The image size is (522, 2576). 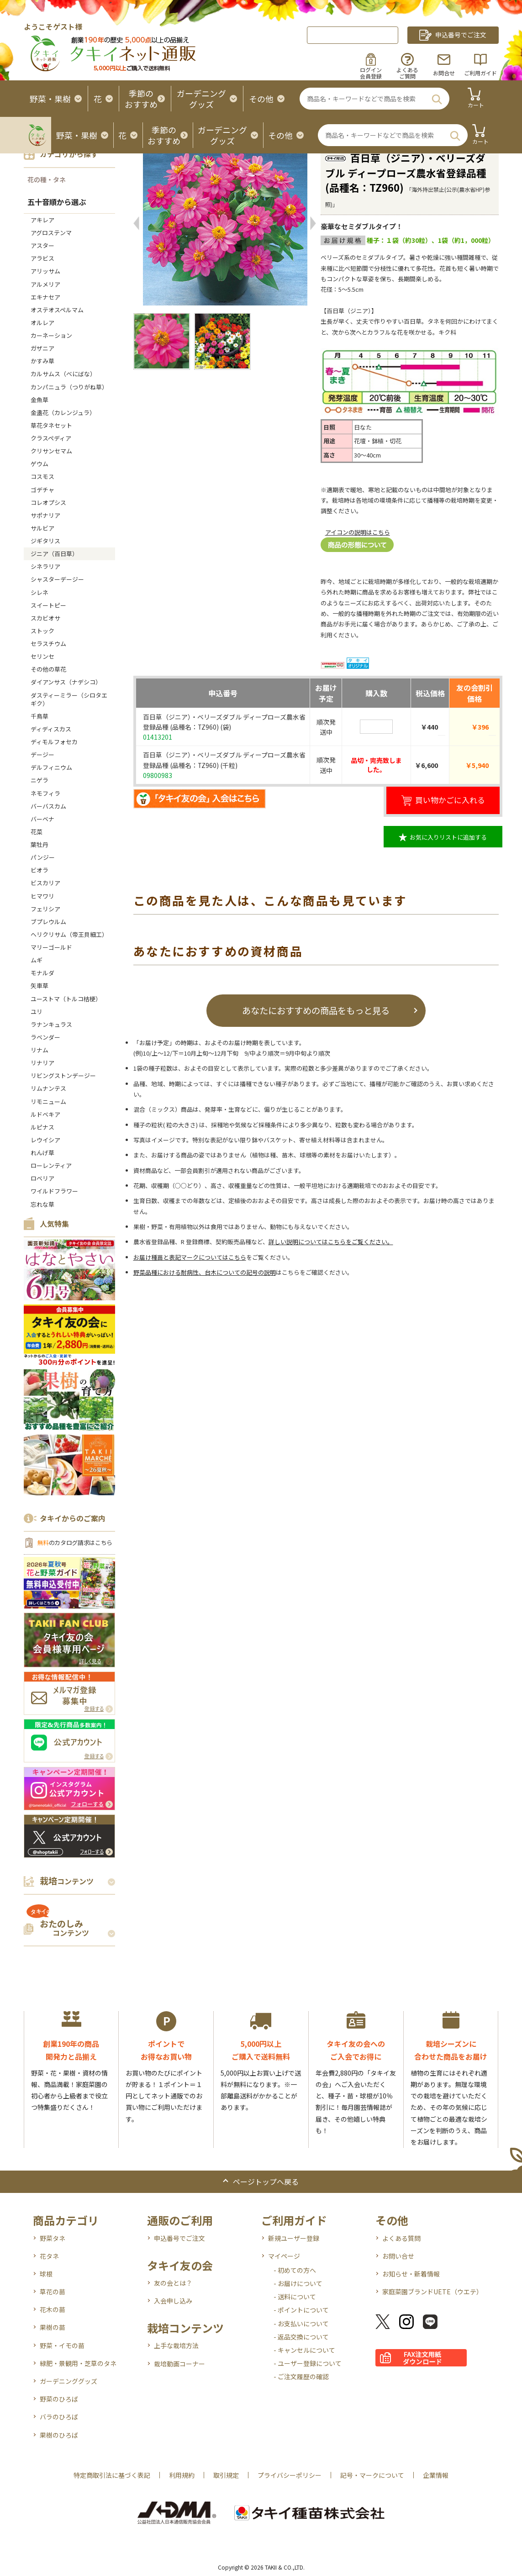 What do you see at coordinates (42, 656) in the screenshot?
I see `セリンセ` at bounding box center [42, 656].